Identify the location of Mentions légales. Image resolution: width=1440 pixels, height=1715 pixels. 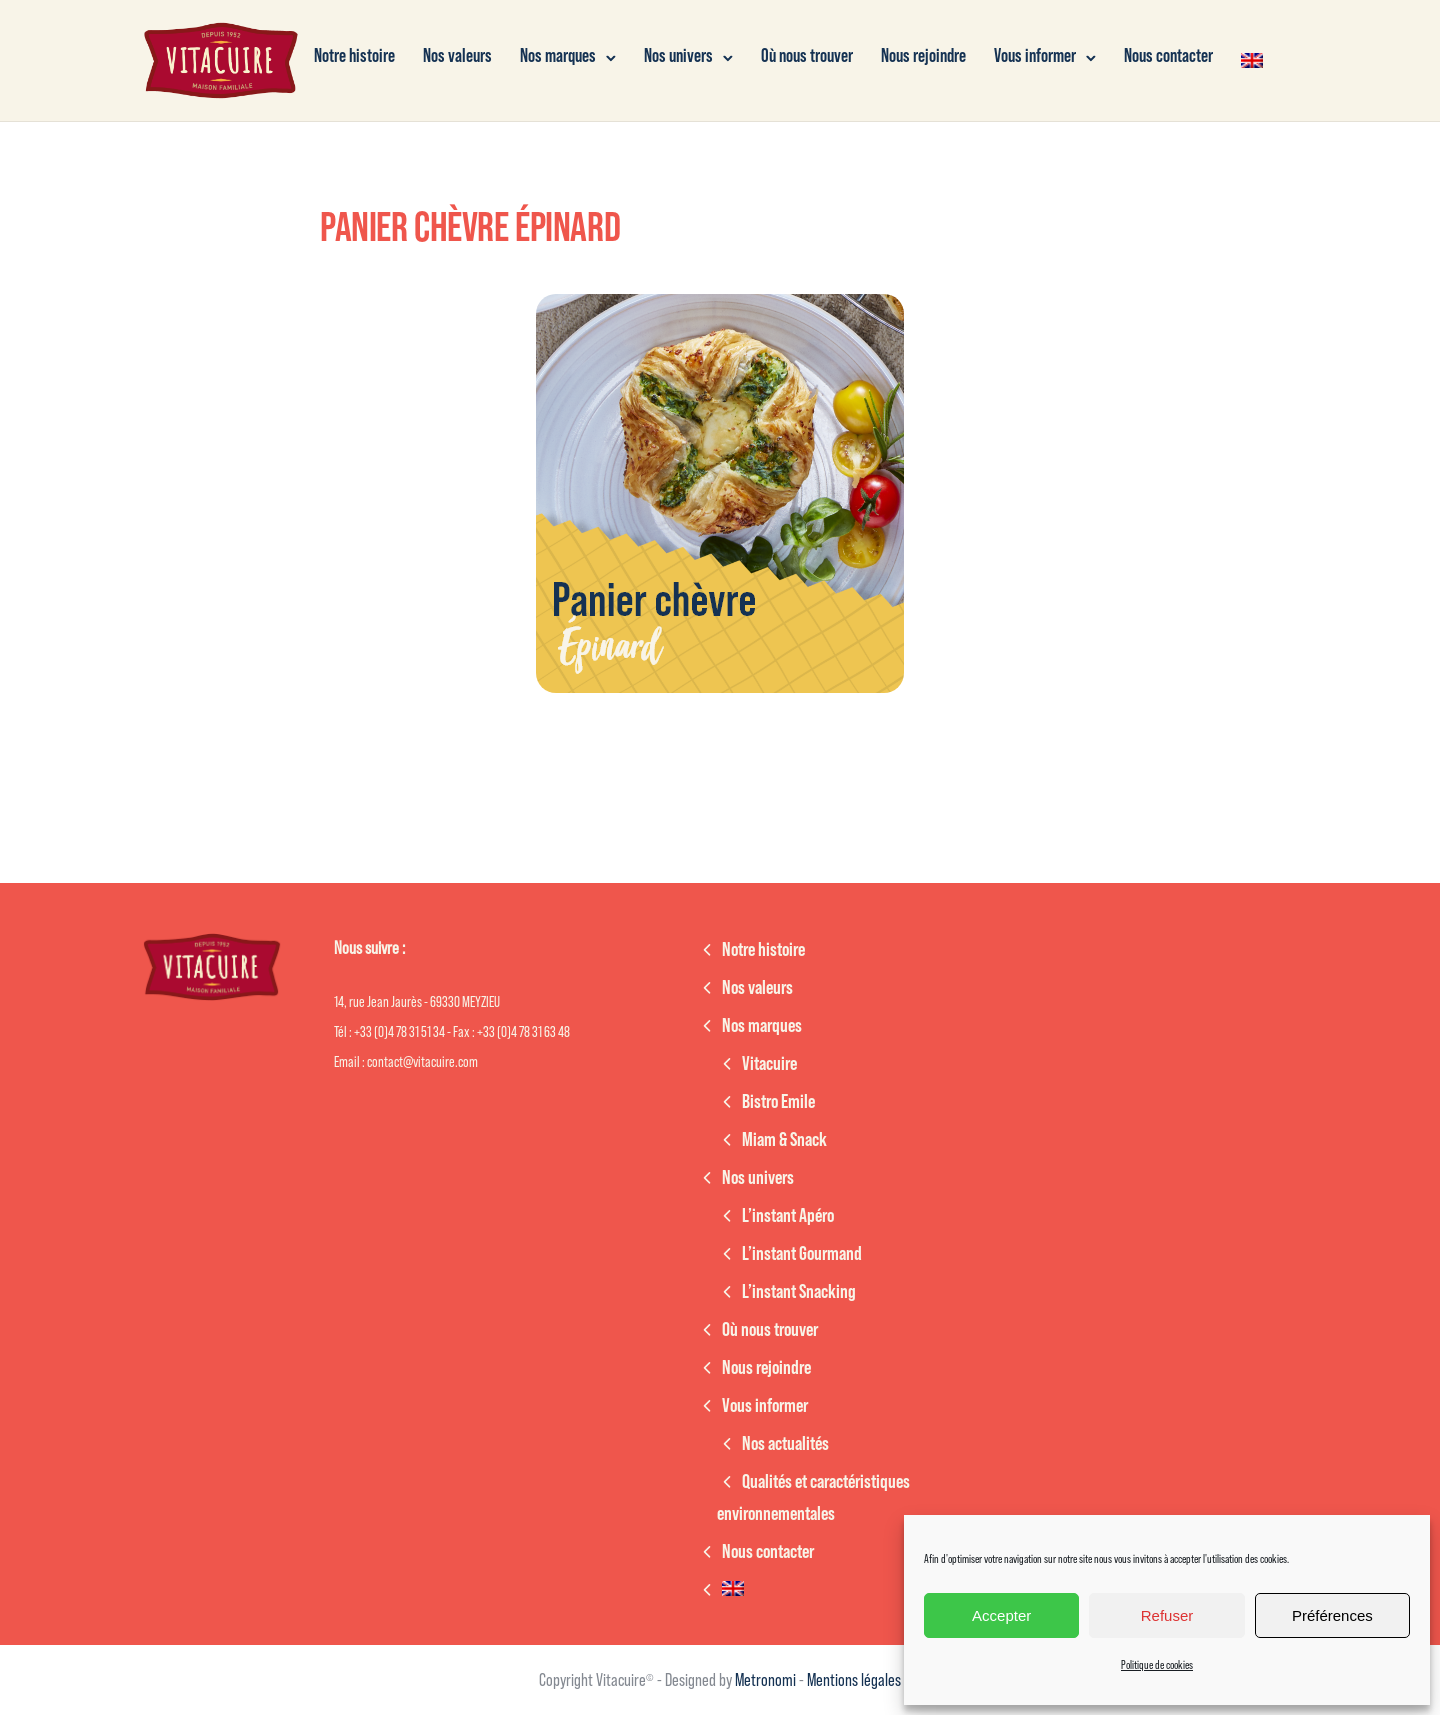
(854, 1680).